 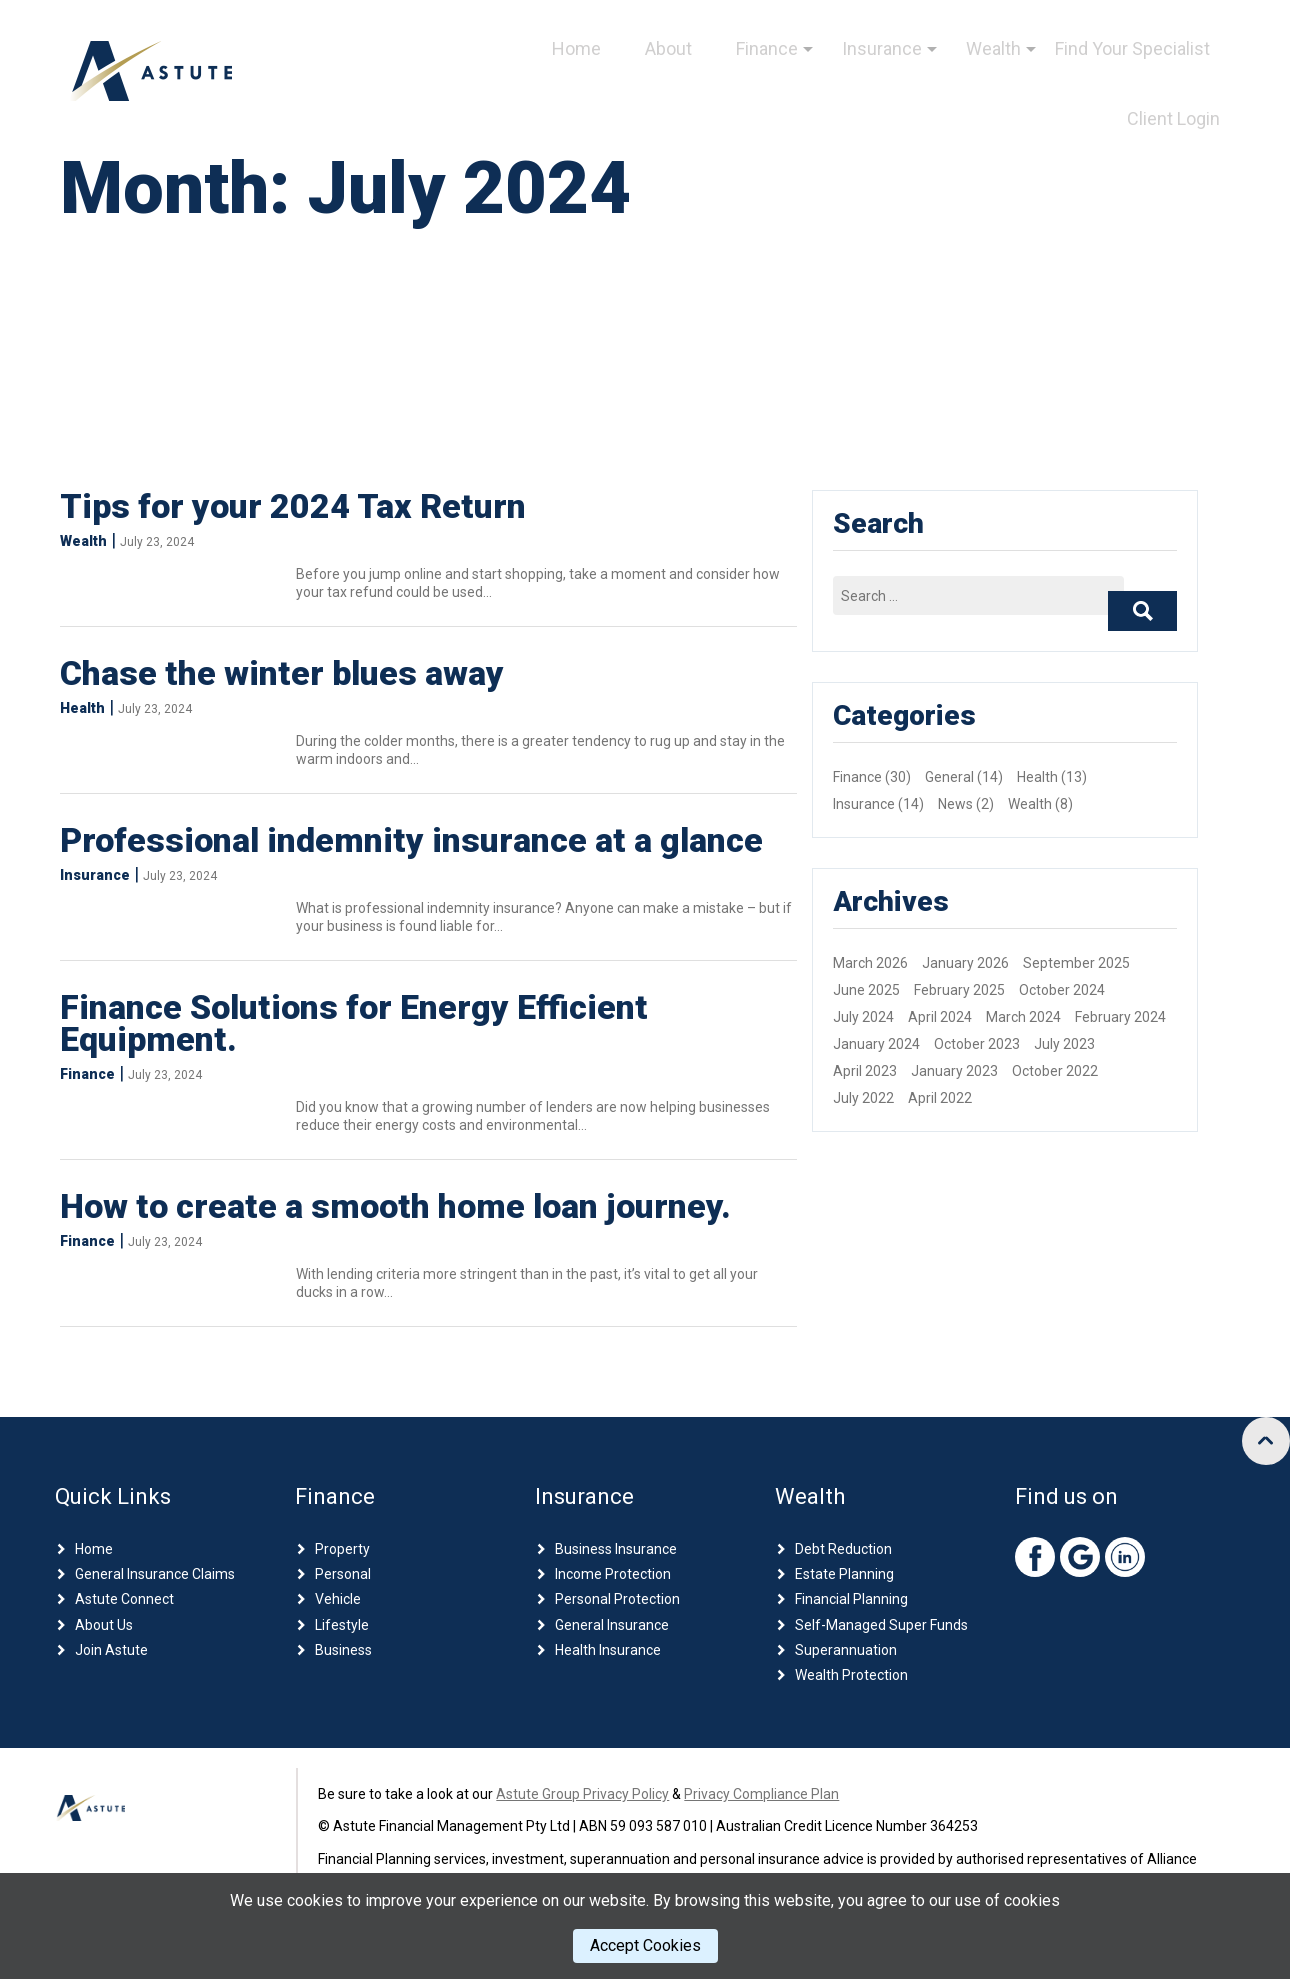 What do you see at coordinates (940, 1017) in the screenshot?
I see `April 2024` at bounding box center [940, 1017].